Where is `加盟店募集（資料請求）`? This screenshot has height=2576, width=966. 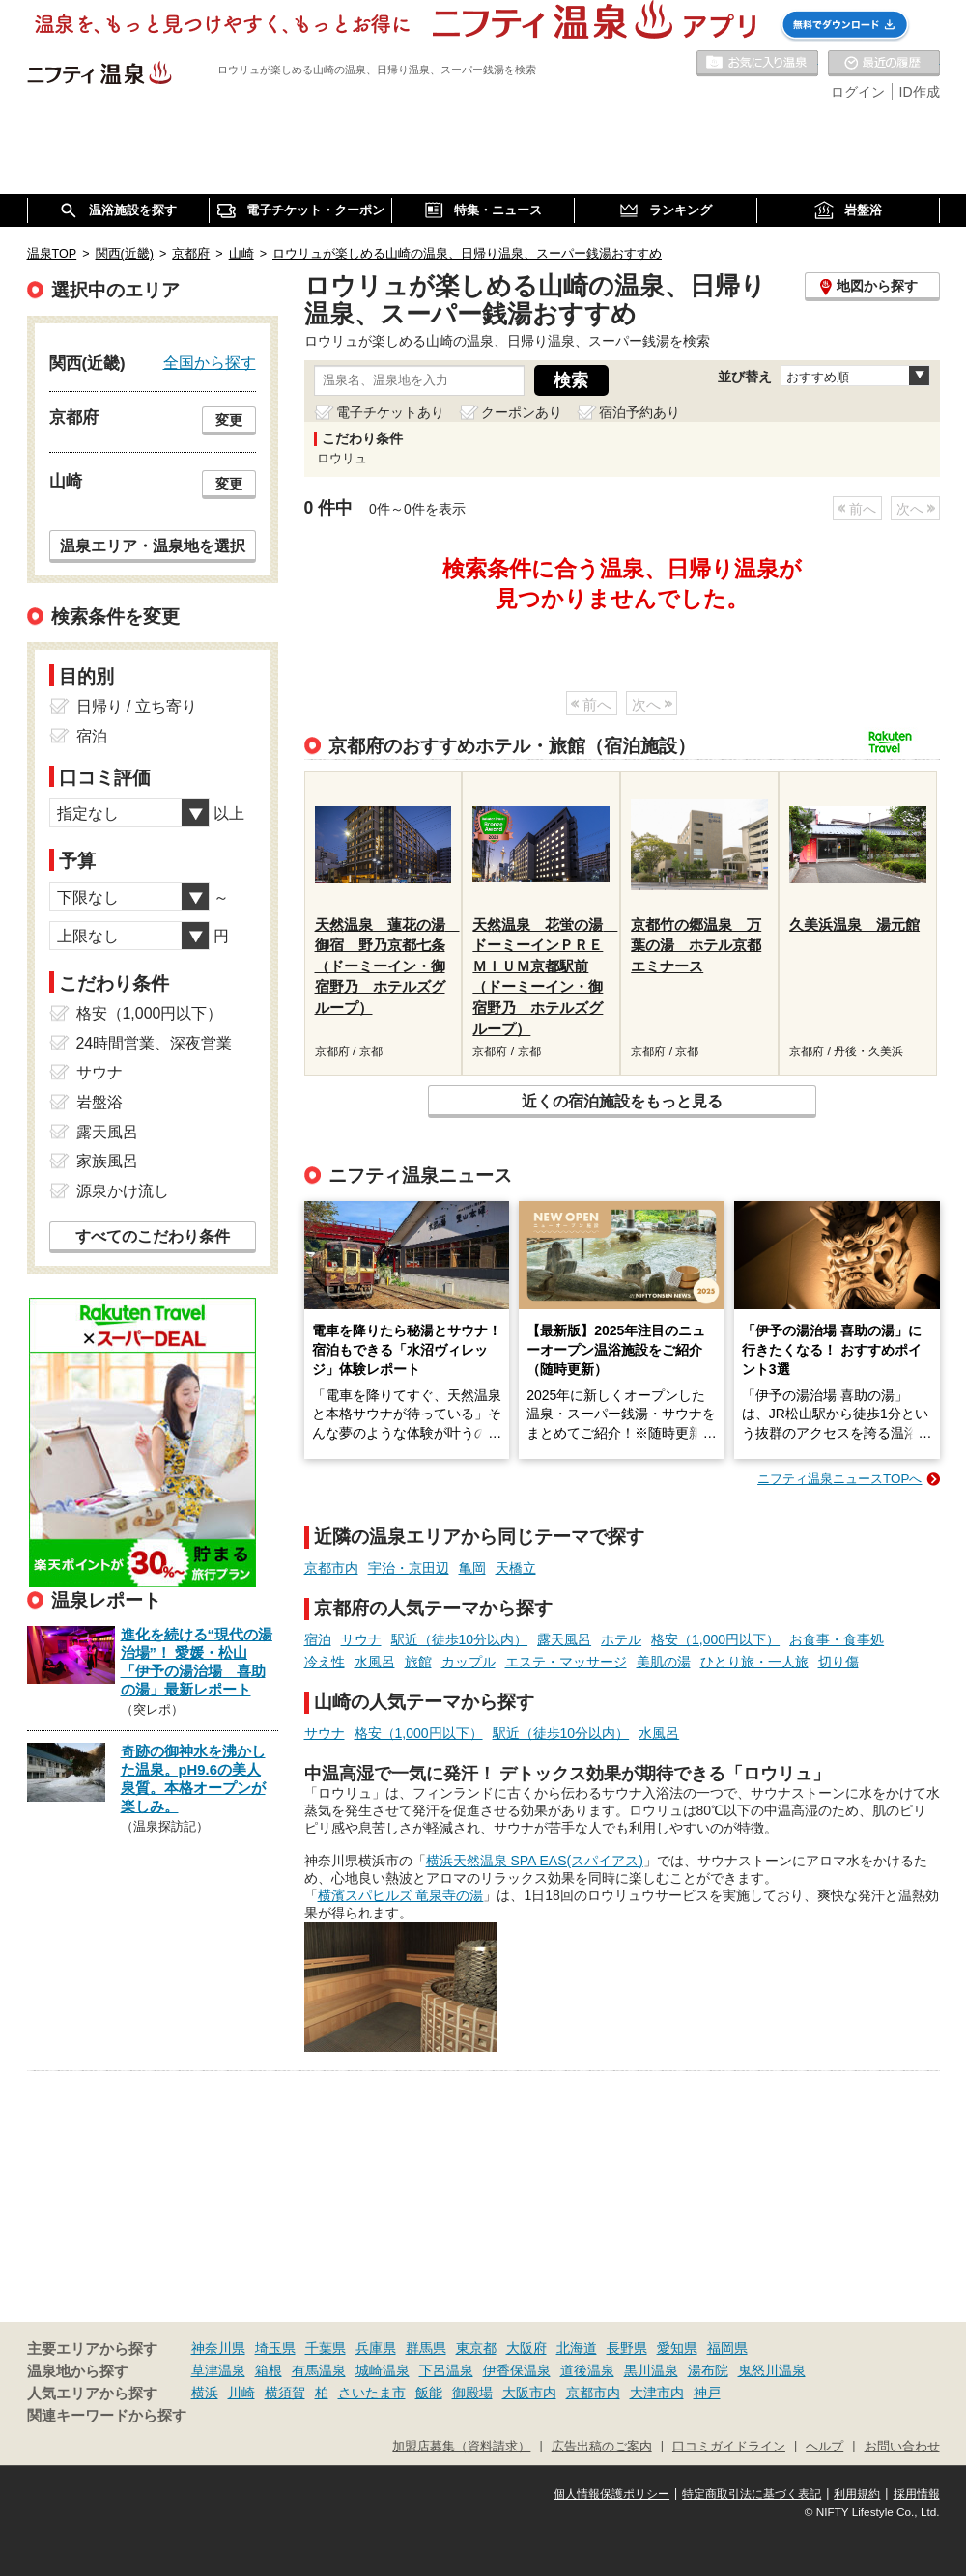
加盟店募集（資料請求） is located at coordinates (461, 2446).